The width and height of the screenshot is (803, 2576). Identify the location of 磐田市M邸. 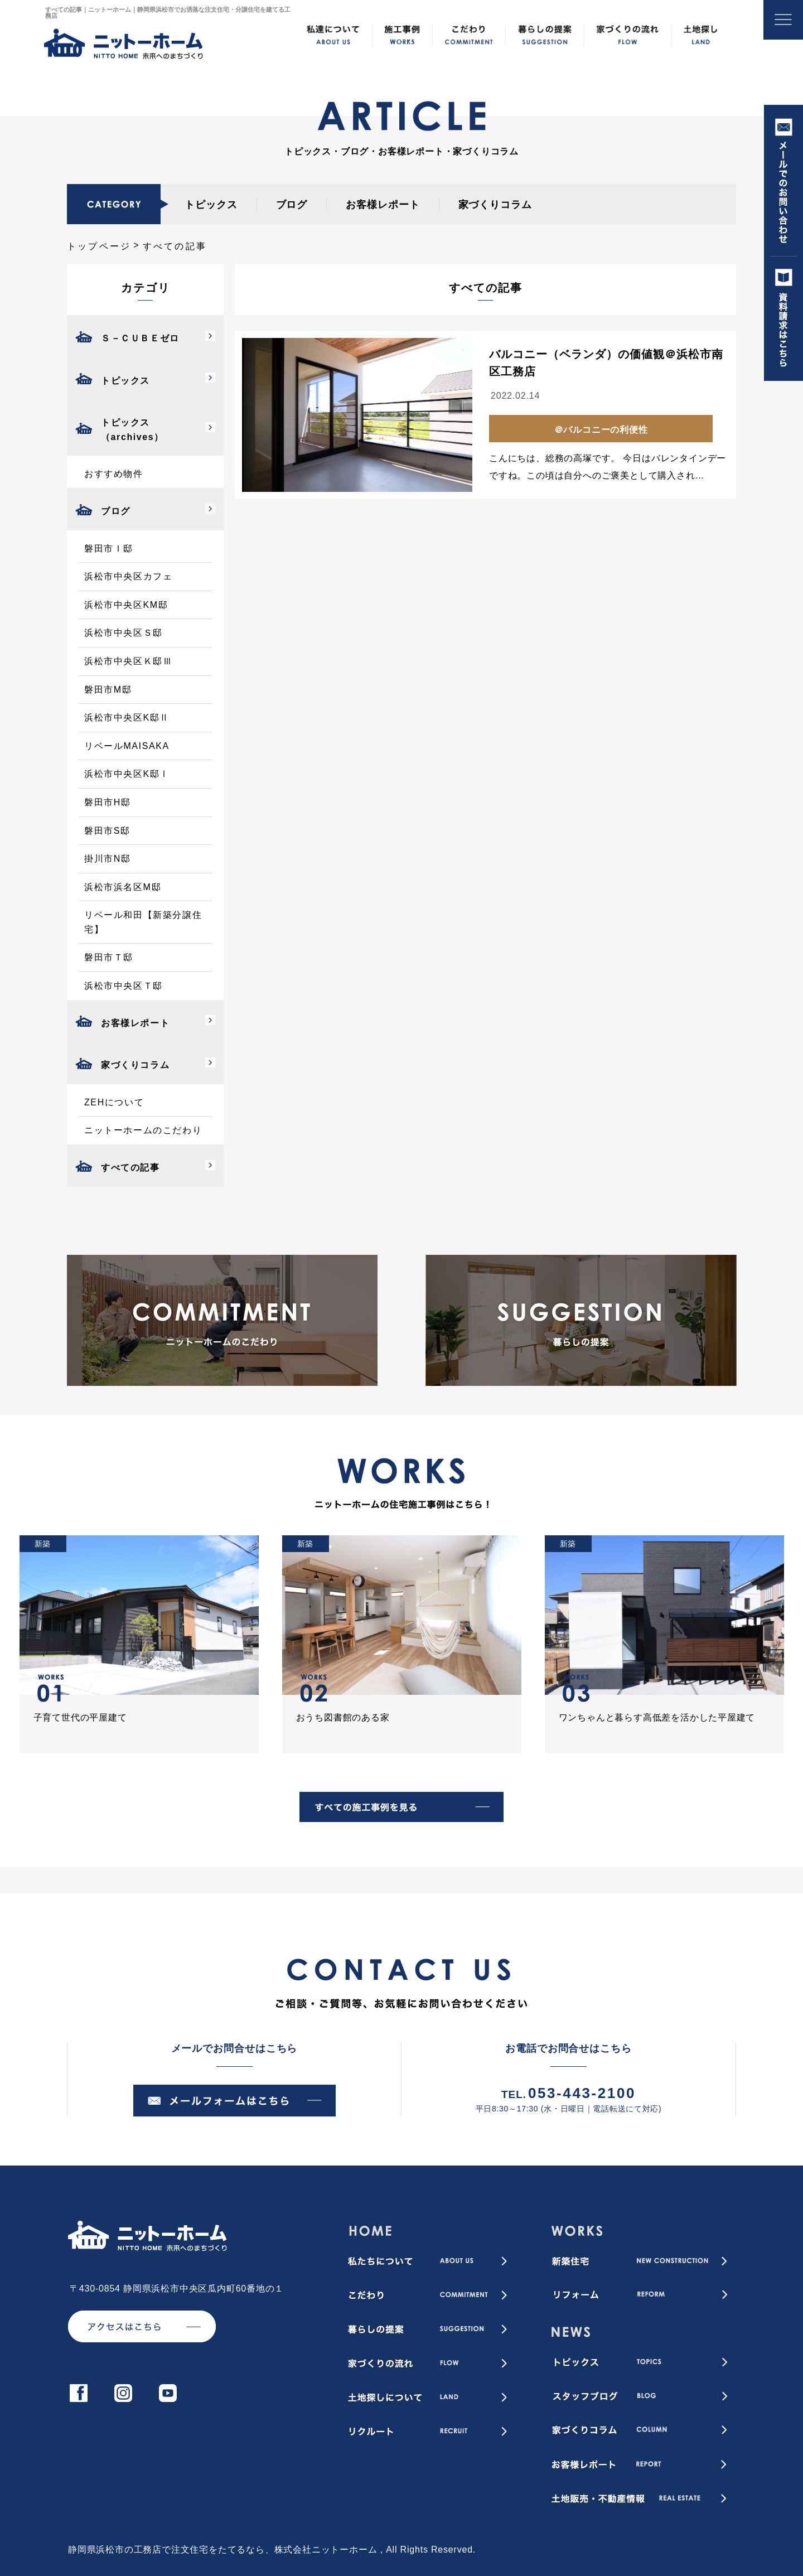
(108, 689).